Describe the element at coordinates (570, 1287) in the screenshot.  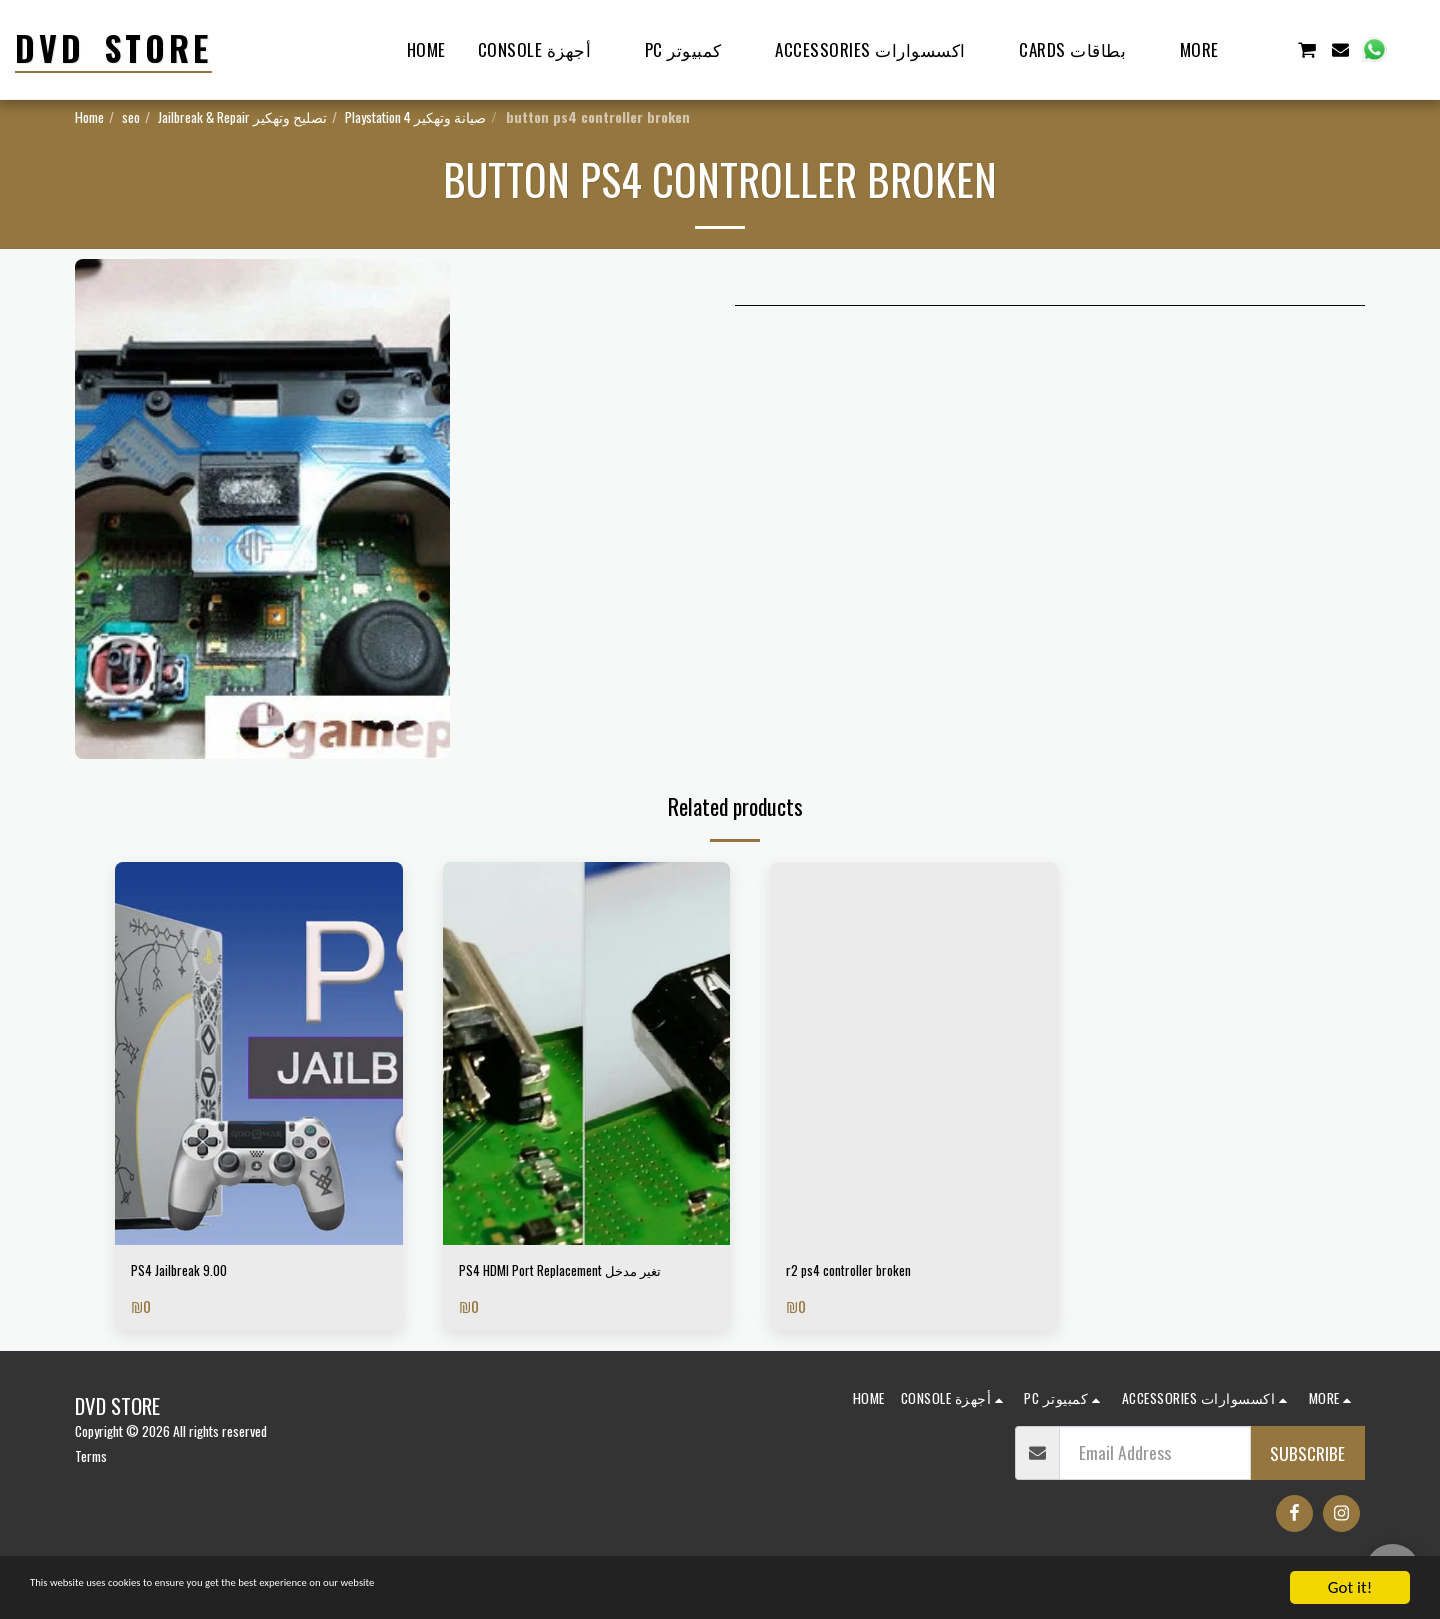
I see `PS4 HDMI Port Replacement تغير مدخل` at that location.